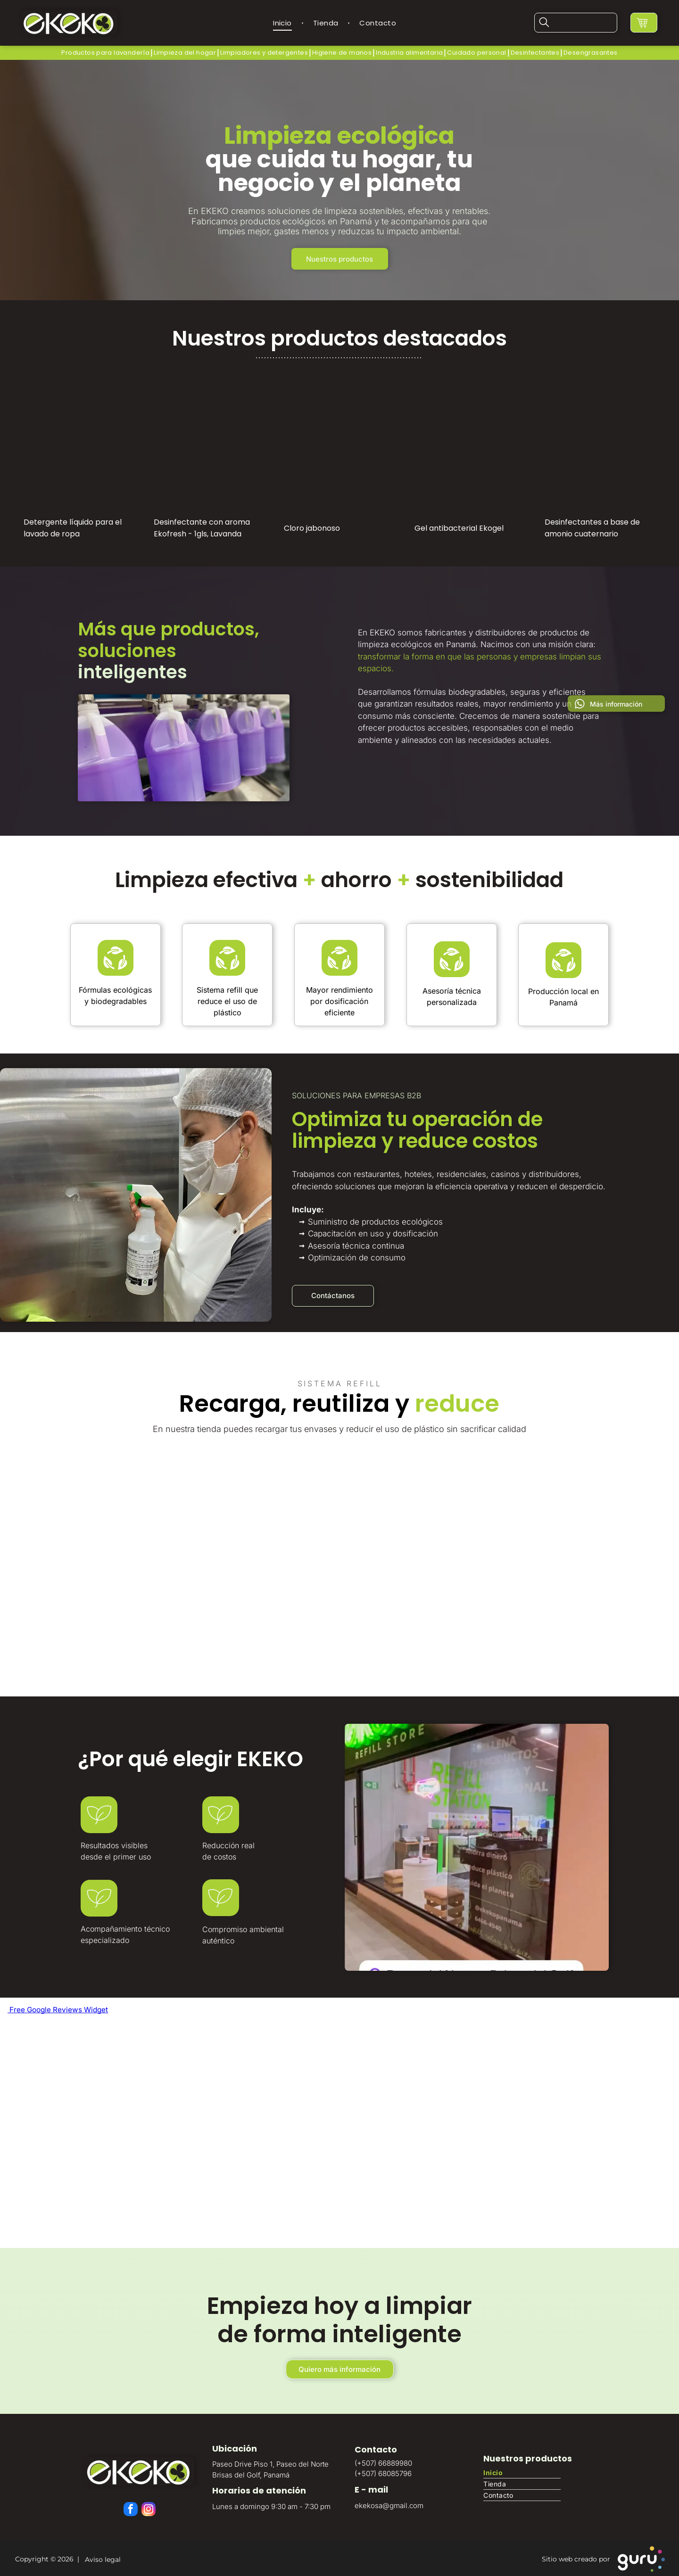  What do you see at coordinates (383, 2471) in the screenshot?
I see `(+507) 68085796` at bounding box center [383, 2471].